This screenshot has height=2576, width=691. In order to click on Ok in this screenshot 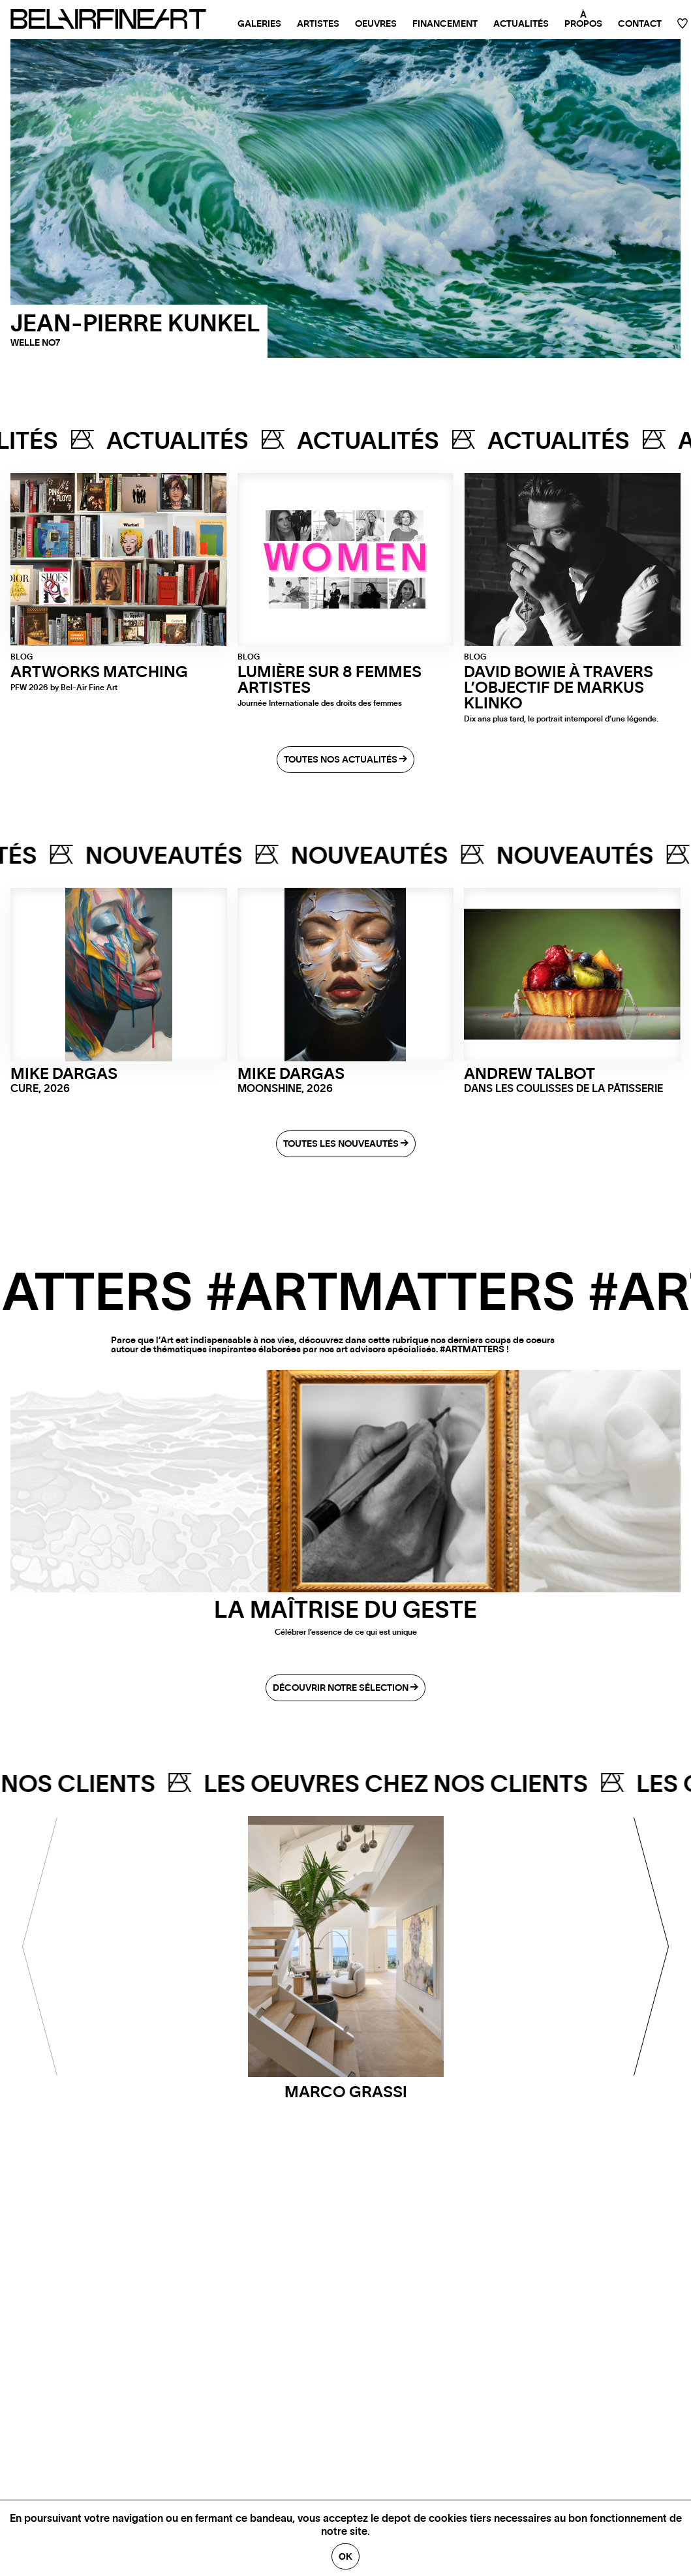, I will do `click(345, 2556)`.